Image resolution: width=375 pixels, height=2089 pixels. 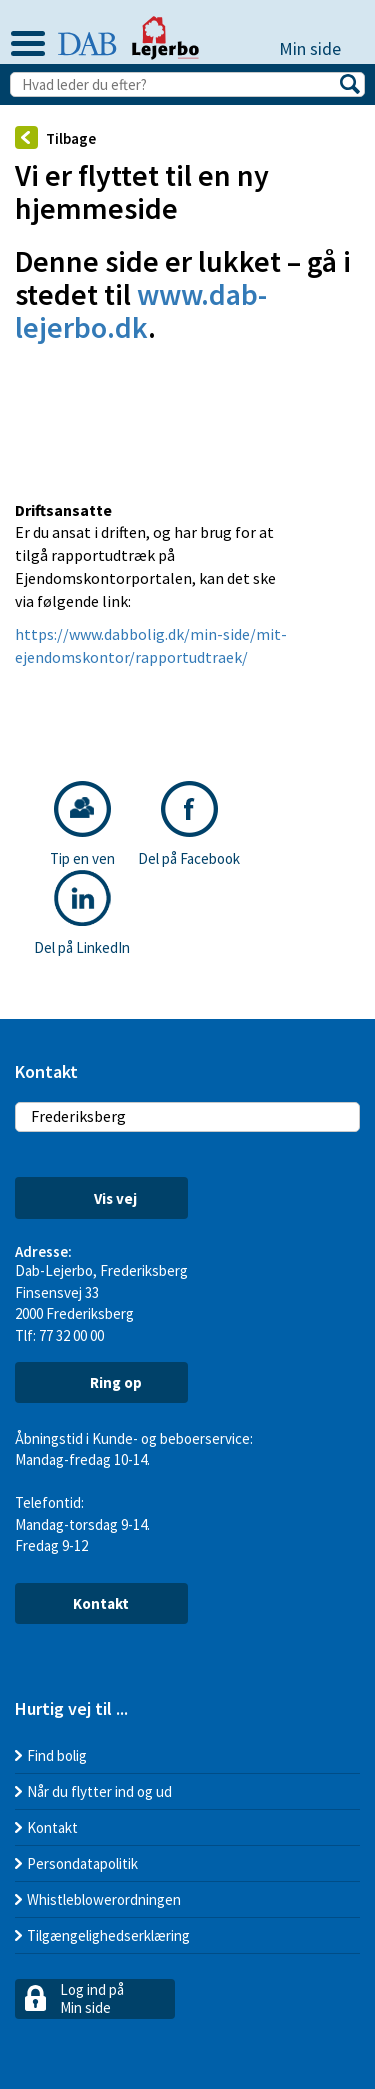 What do you see at coordinates (99, 1791) in the screenshot?
I see `Når du flytter ind og ud` at bounding box center [99, 1791].